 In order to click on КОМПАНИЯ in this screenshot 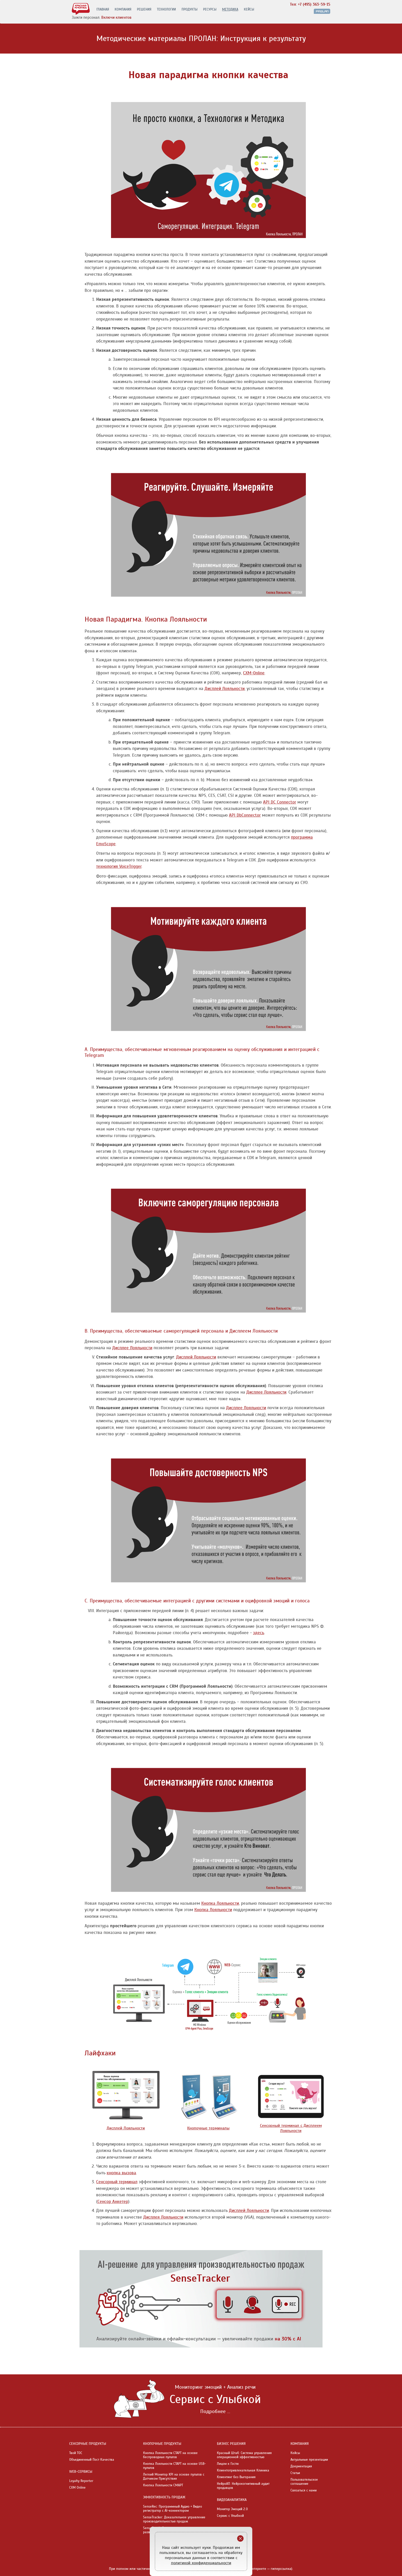, I will do `click(123, 9)`.